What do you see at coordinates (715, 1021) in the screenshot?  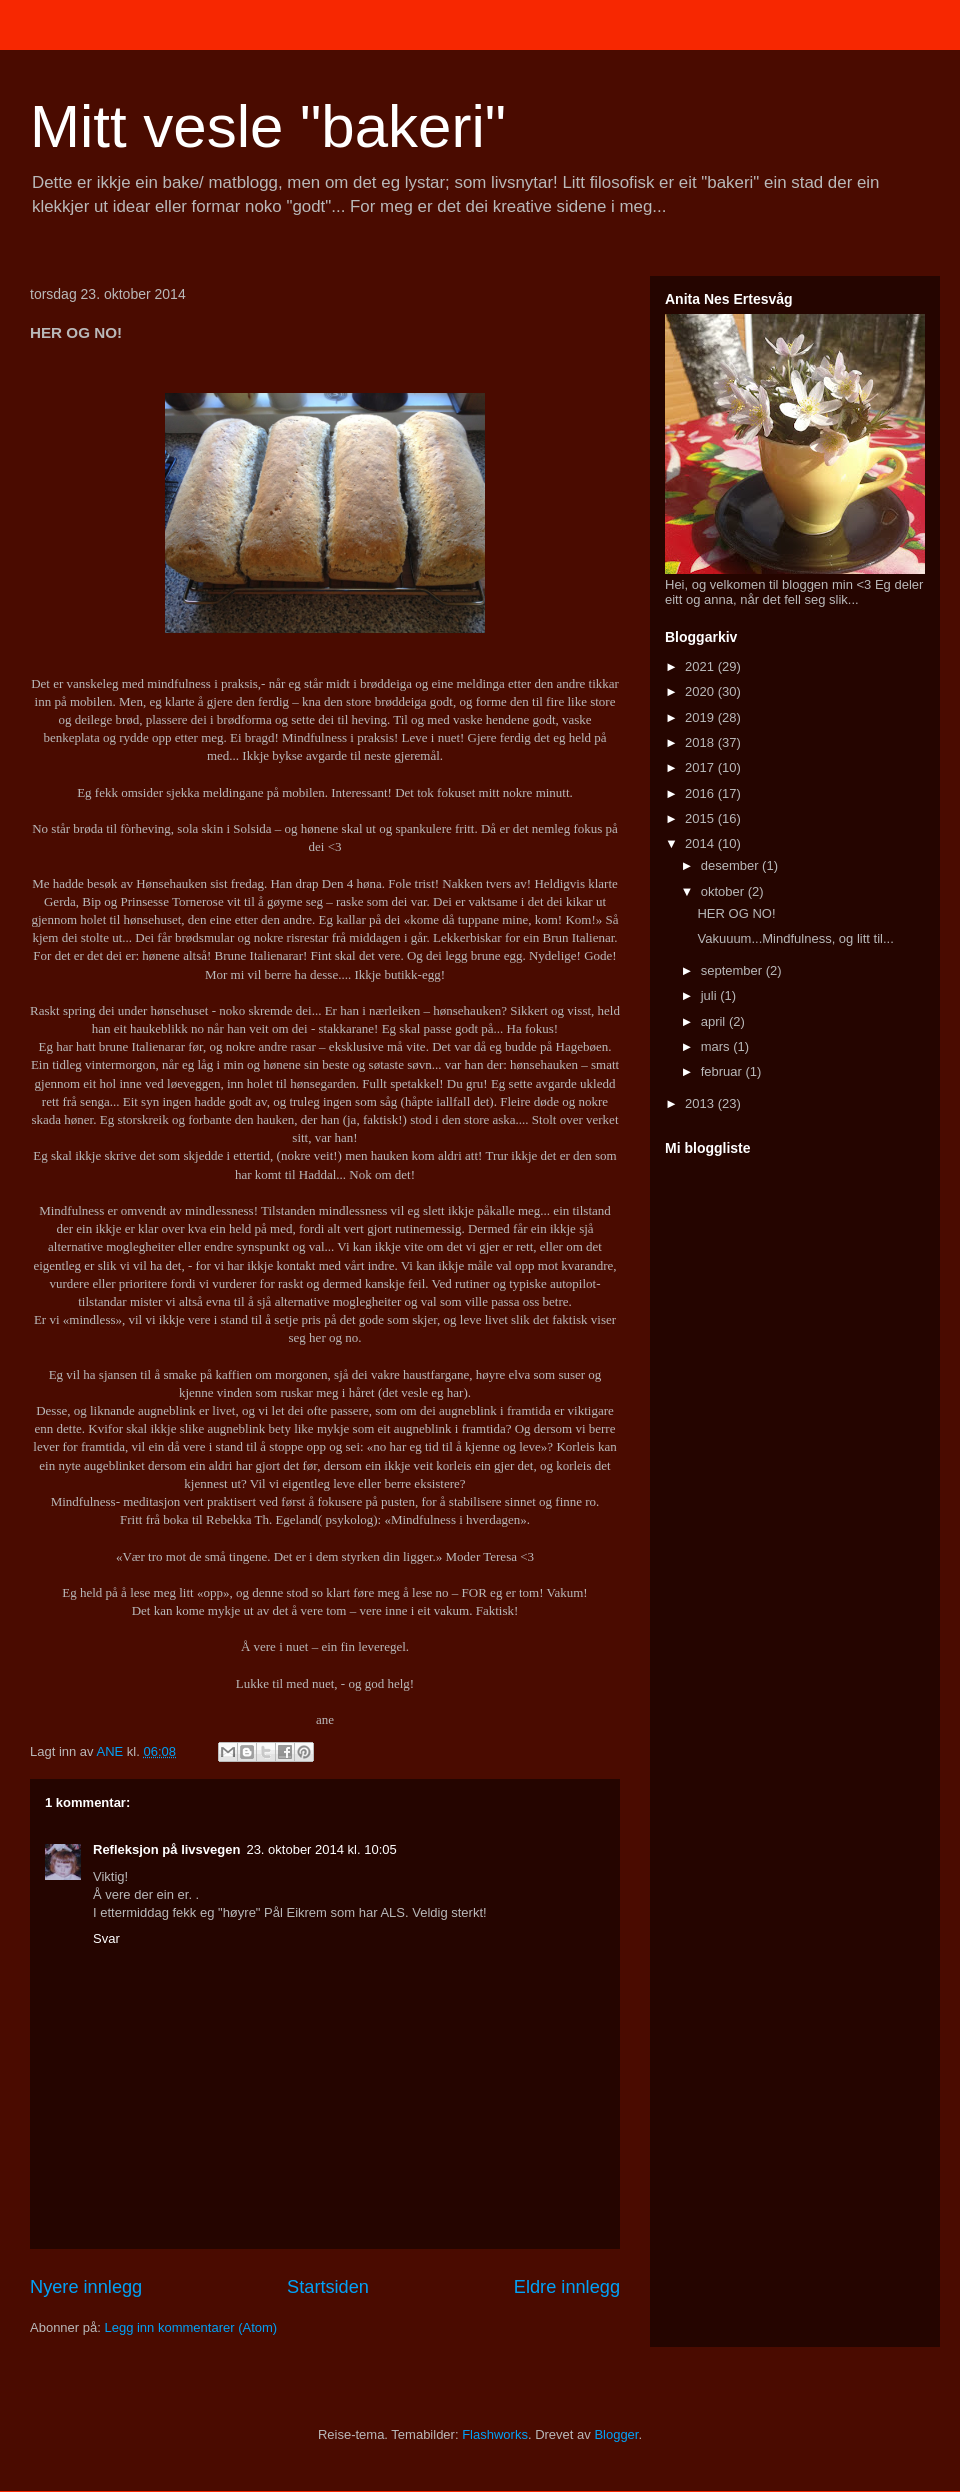 I see `april` at bounding box center [715, 1021].